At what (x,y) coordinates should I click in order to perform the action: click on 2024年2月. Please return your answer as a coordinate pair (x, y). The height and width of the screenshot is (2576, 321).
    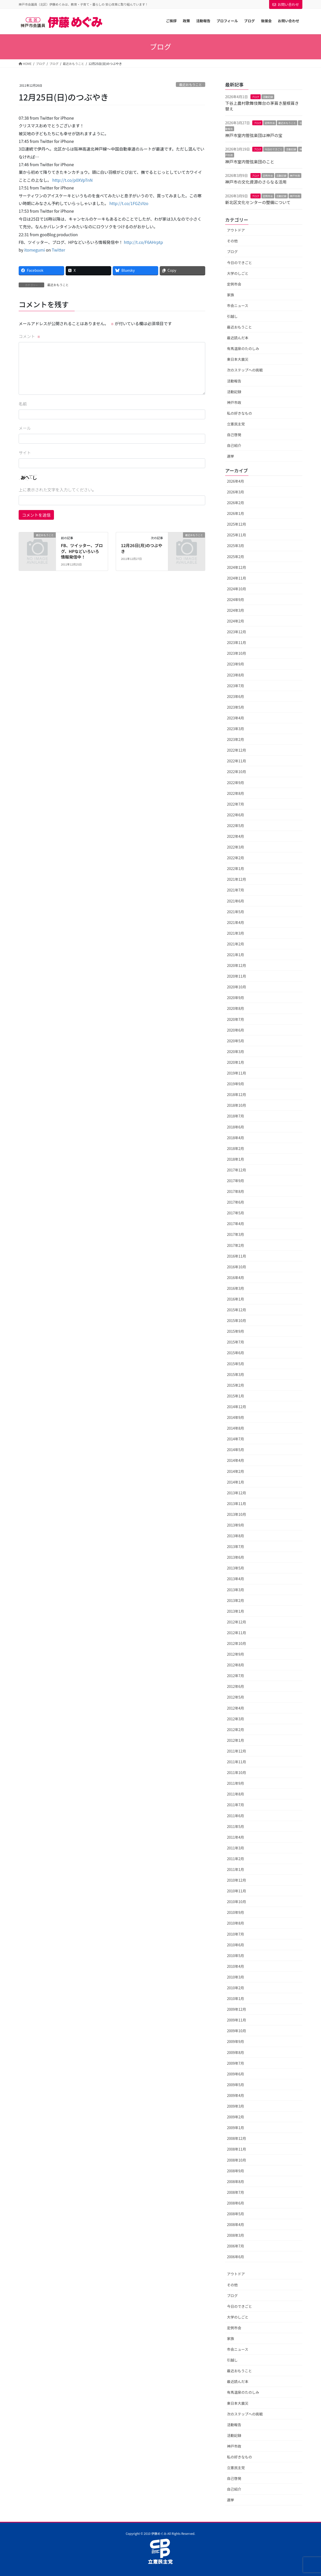
    Looking at the image, I should click on (235, 621).